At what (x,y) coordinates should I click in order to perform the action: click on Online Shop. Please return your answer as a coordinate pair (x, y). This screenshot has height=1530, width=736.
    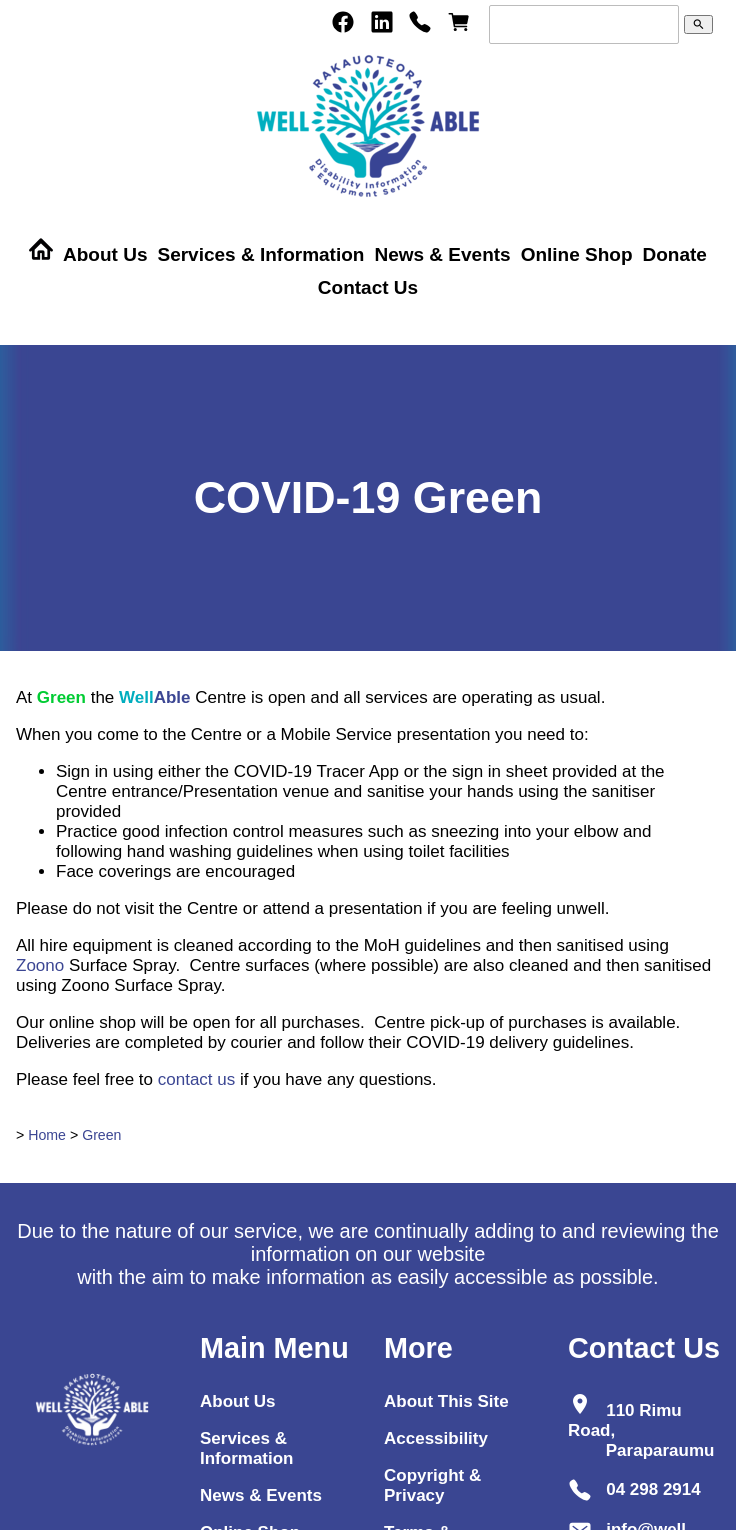
    Looking at the image, I should click on (577, 254).